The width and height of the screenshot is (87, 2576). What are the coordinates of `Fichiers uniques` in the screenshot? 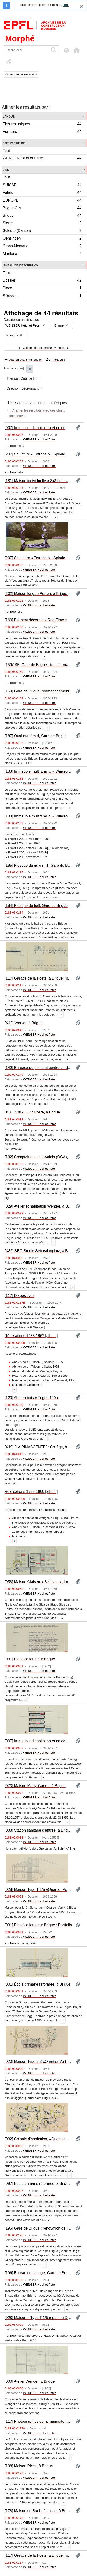 It's located at (42, 124).